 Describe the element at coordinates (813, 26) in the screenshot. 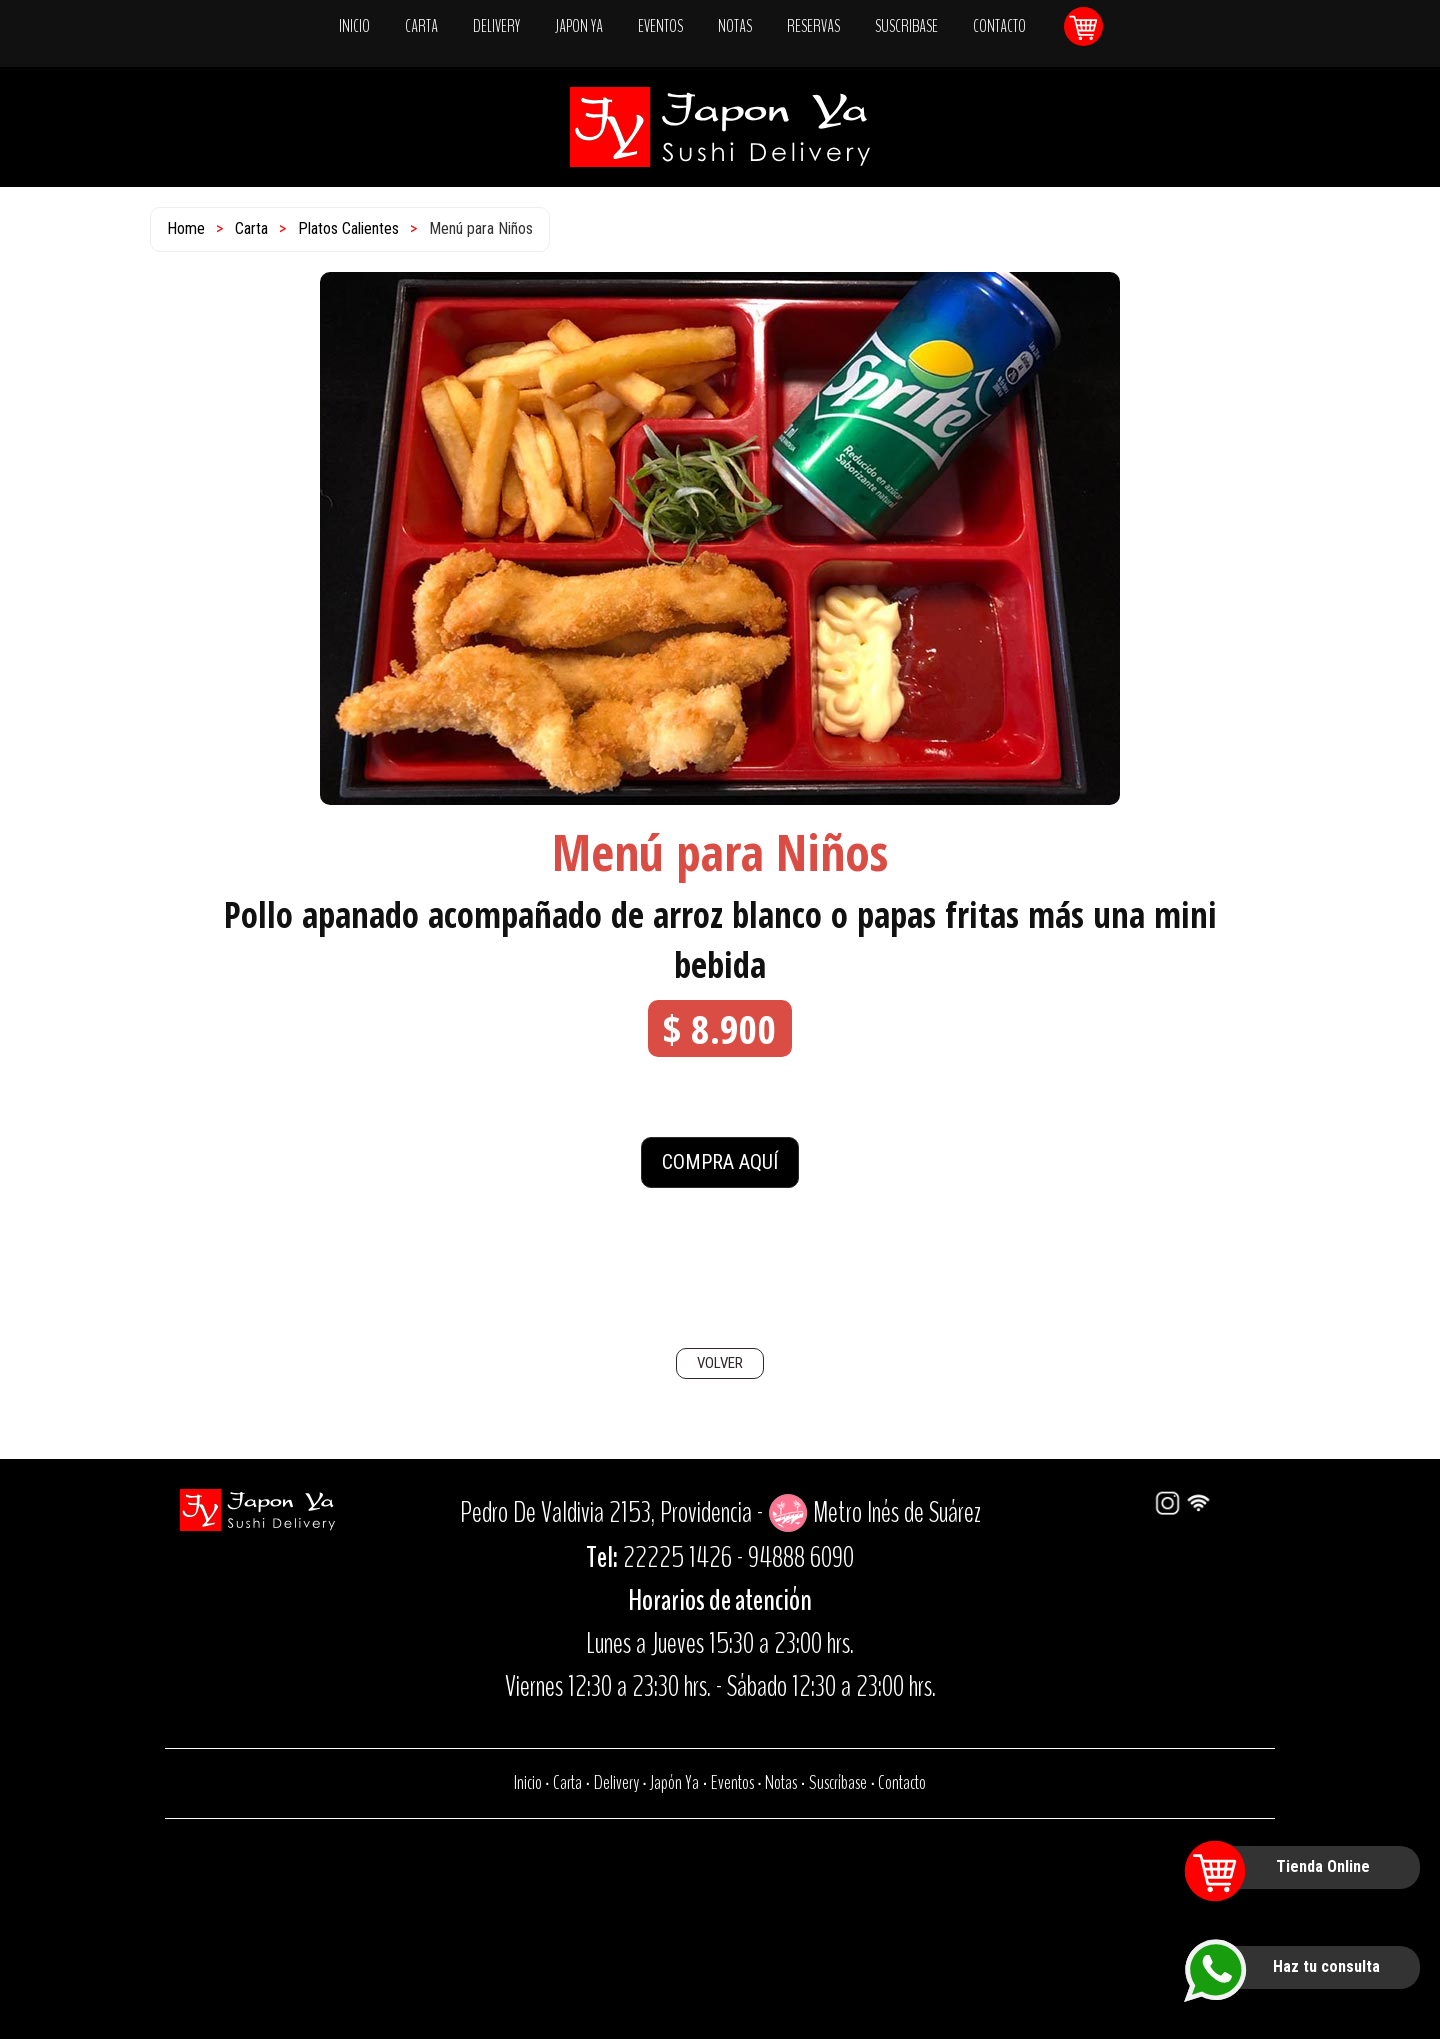

I see `RESERVAS` at that location.